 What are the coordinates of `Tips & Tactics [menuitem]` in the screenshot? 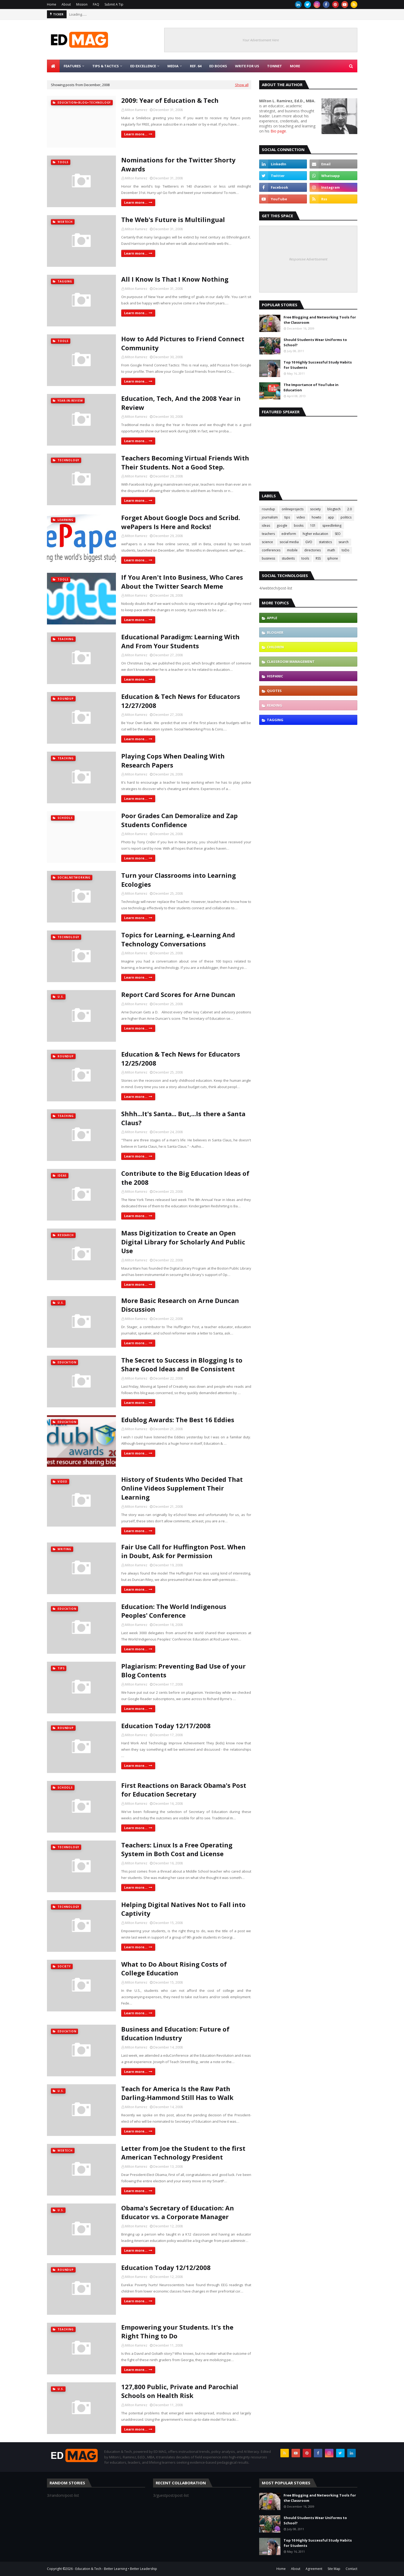 It's located at (105, 66).